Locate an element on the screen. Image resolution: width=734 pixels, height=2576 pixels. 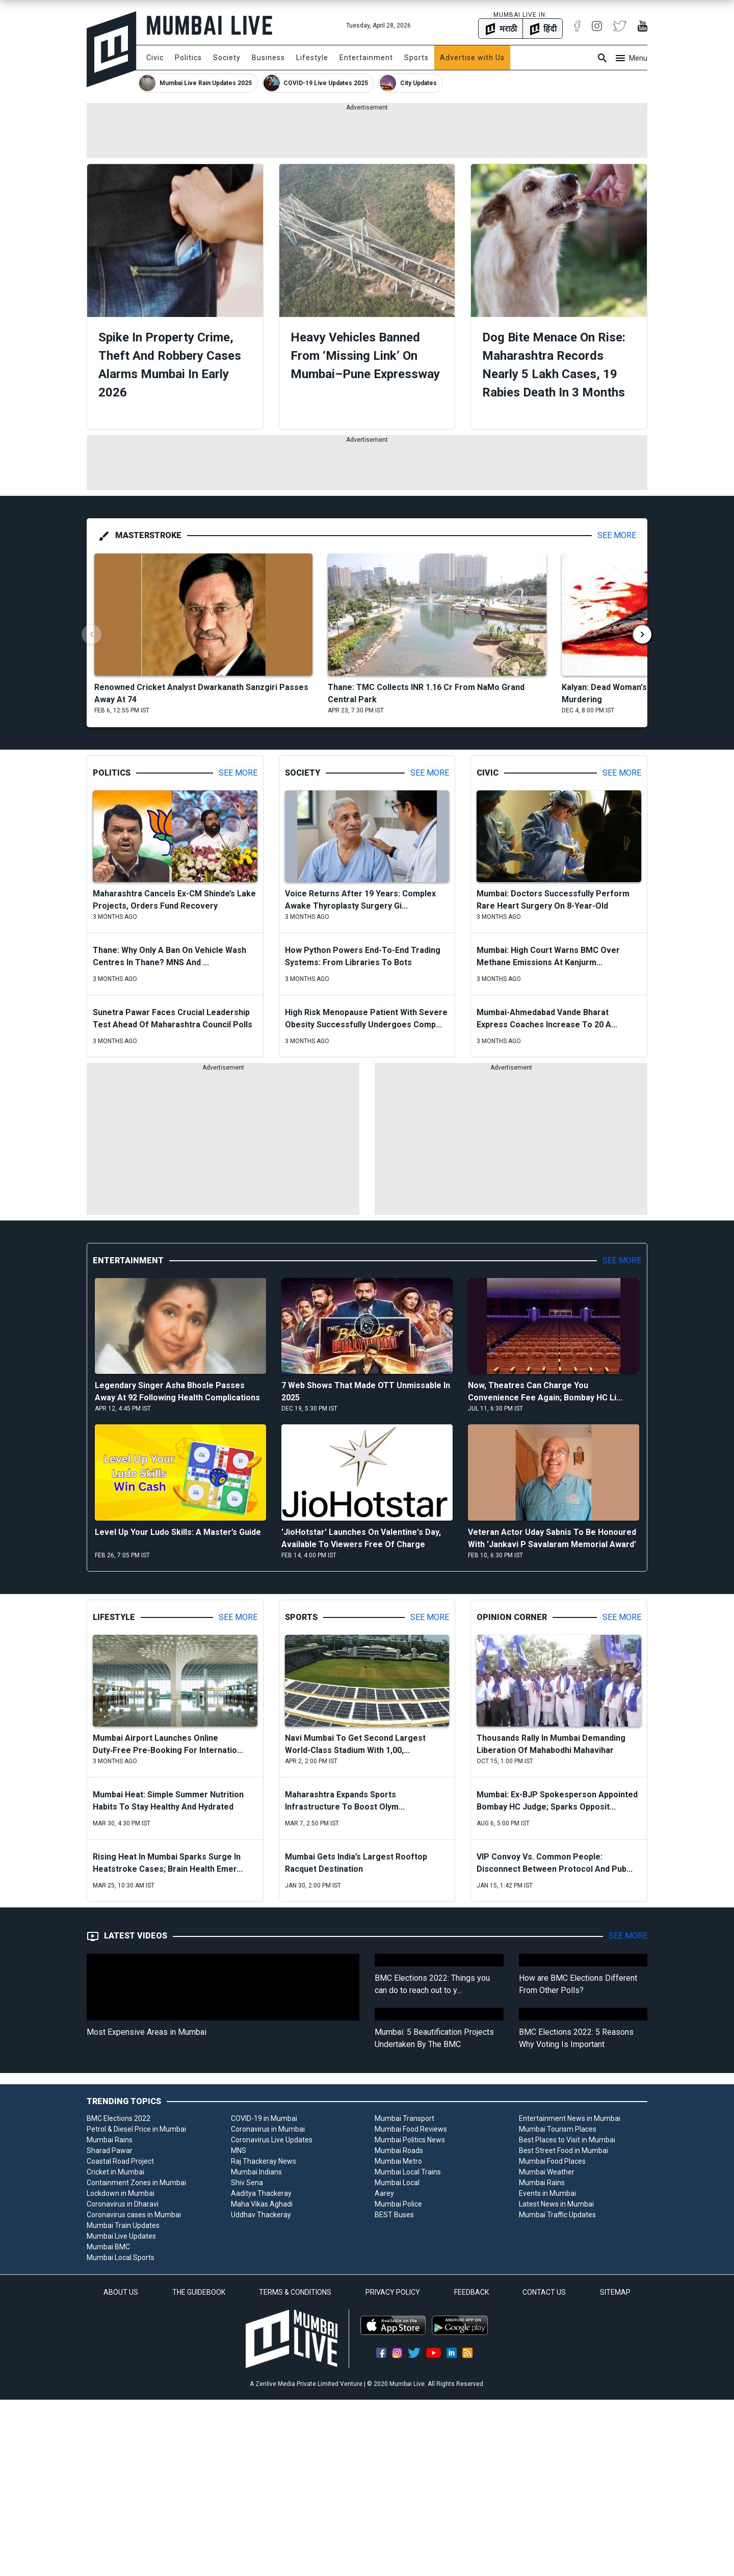
CONTACT US is located at coordinates (544, 2292).